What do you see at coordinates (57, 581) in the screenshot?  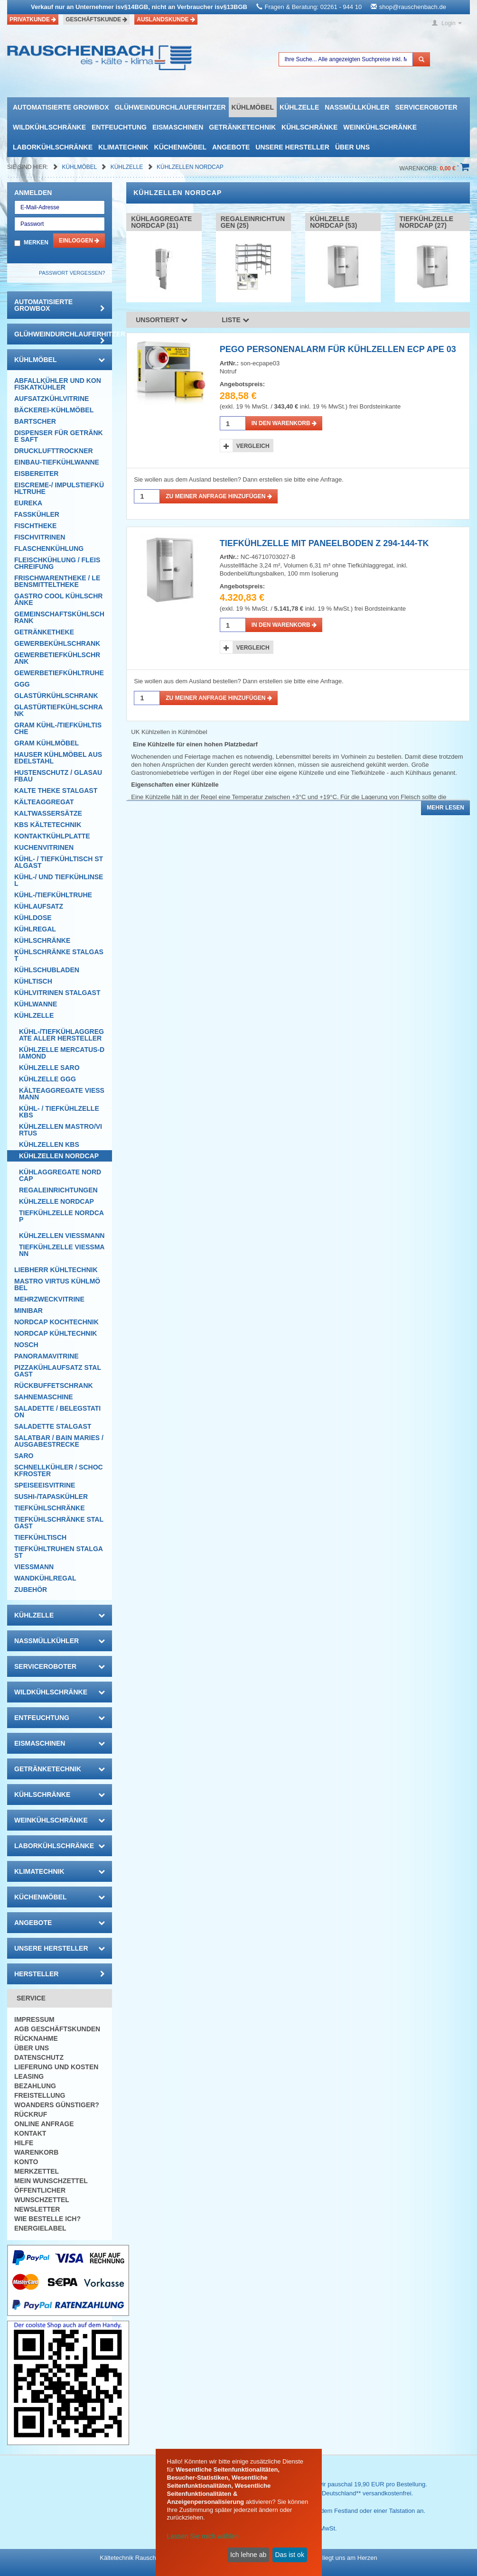 I see `Frischwarentheke / Lebensmitteltheke` at bounding box center [57, 581].